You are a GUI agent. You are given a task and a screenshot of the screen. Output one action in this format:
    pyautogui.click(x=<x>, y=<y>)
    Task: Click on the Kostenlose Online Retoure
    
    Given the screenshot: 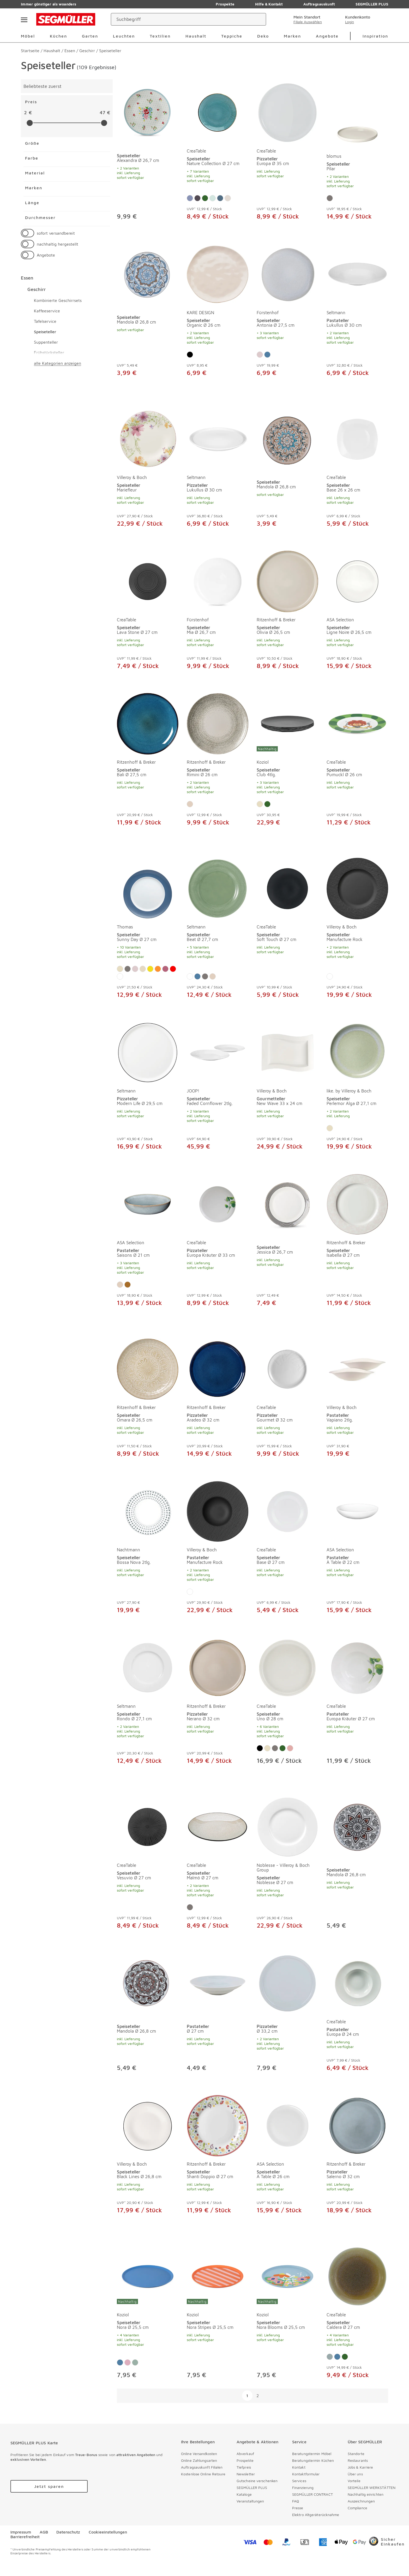 What is the action you would take?
    pyautogui.click(x=203, y=2474)
    